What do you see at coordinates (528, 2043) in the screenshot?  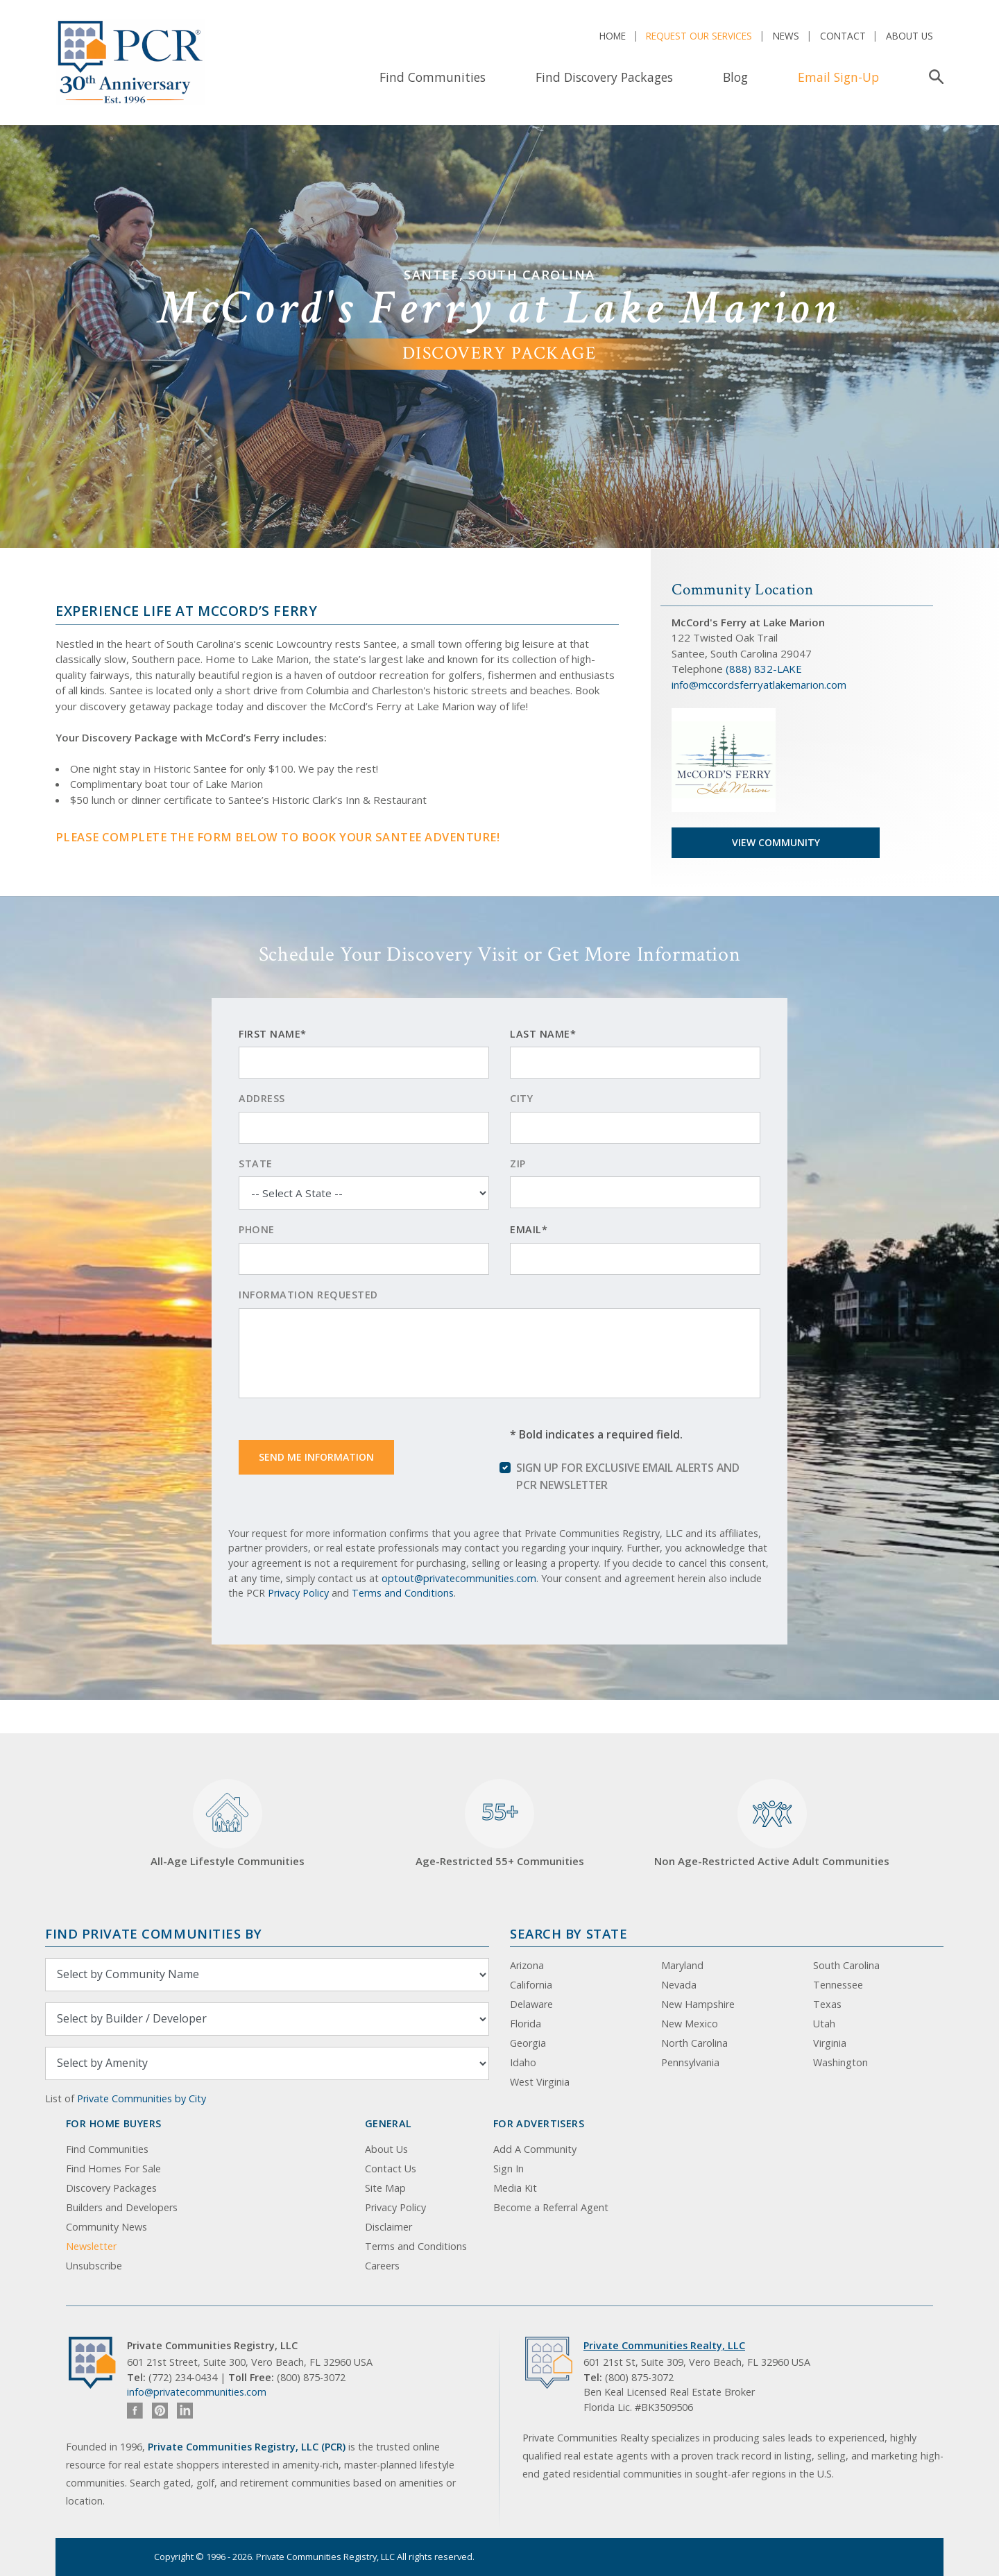 I see `Georgia` at bounding box center [528, 2043].